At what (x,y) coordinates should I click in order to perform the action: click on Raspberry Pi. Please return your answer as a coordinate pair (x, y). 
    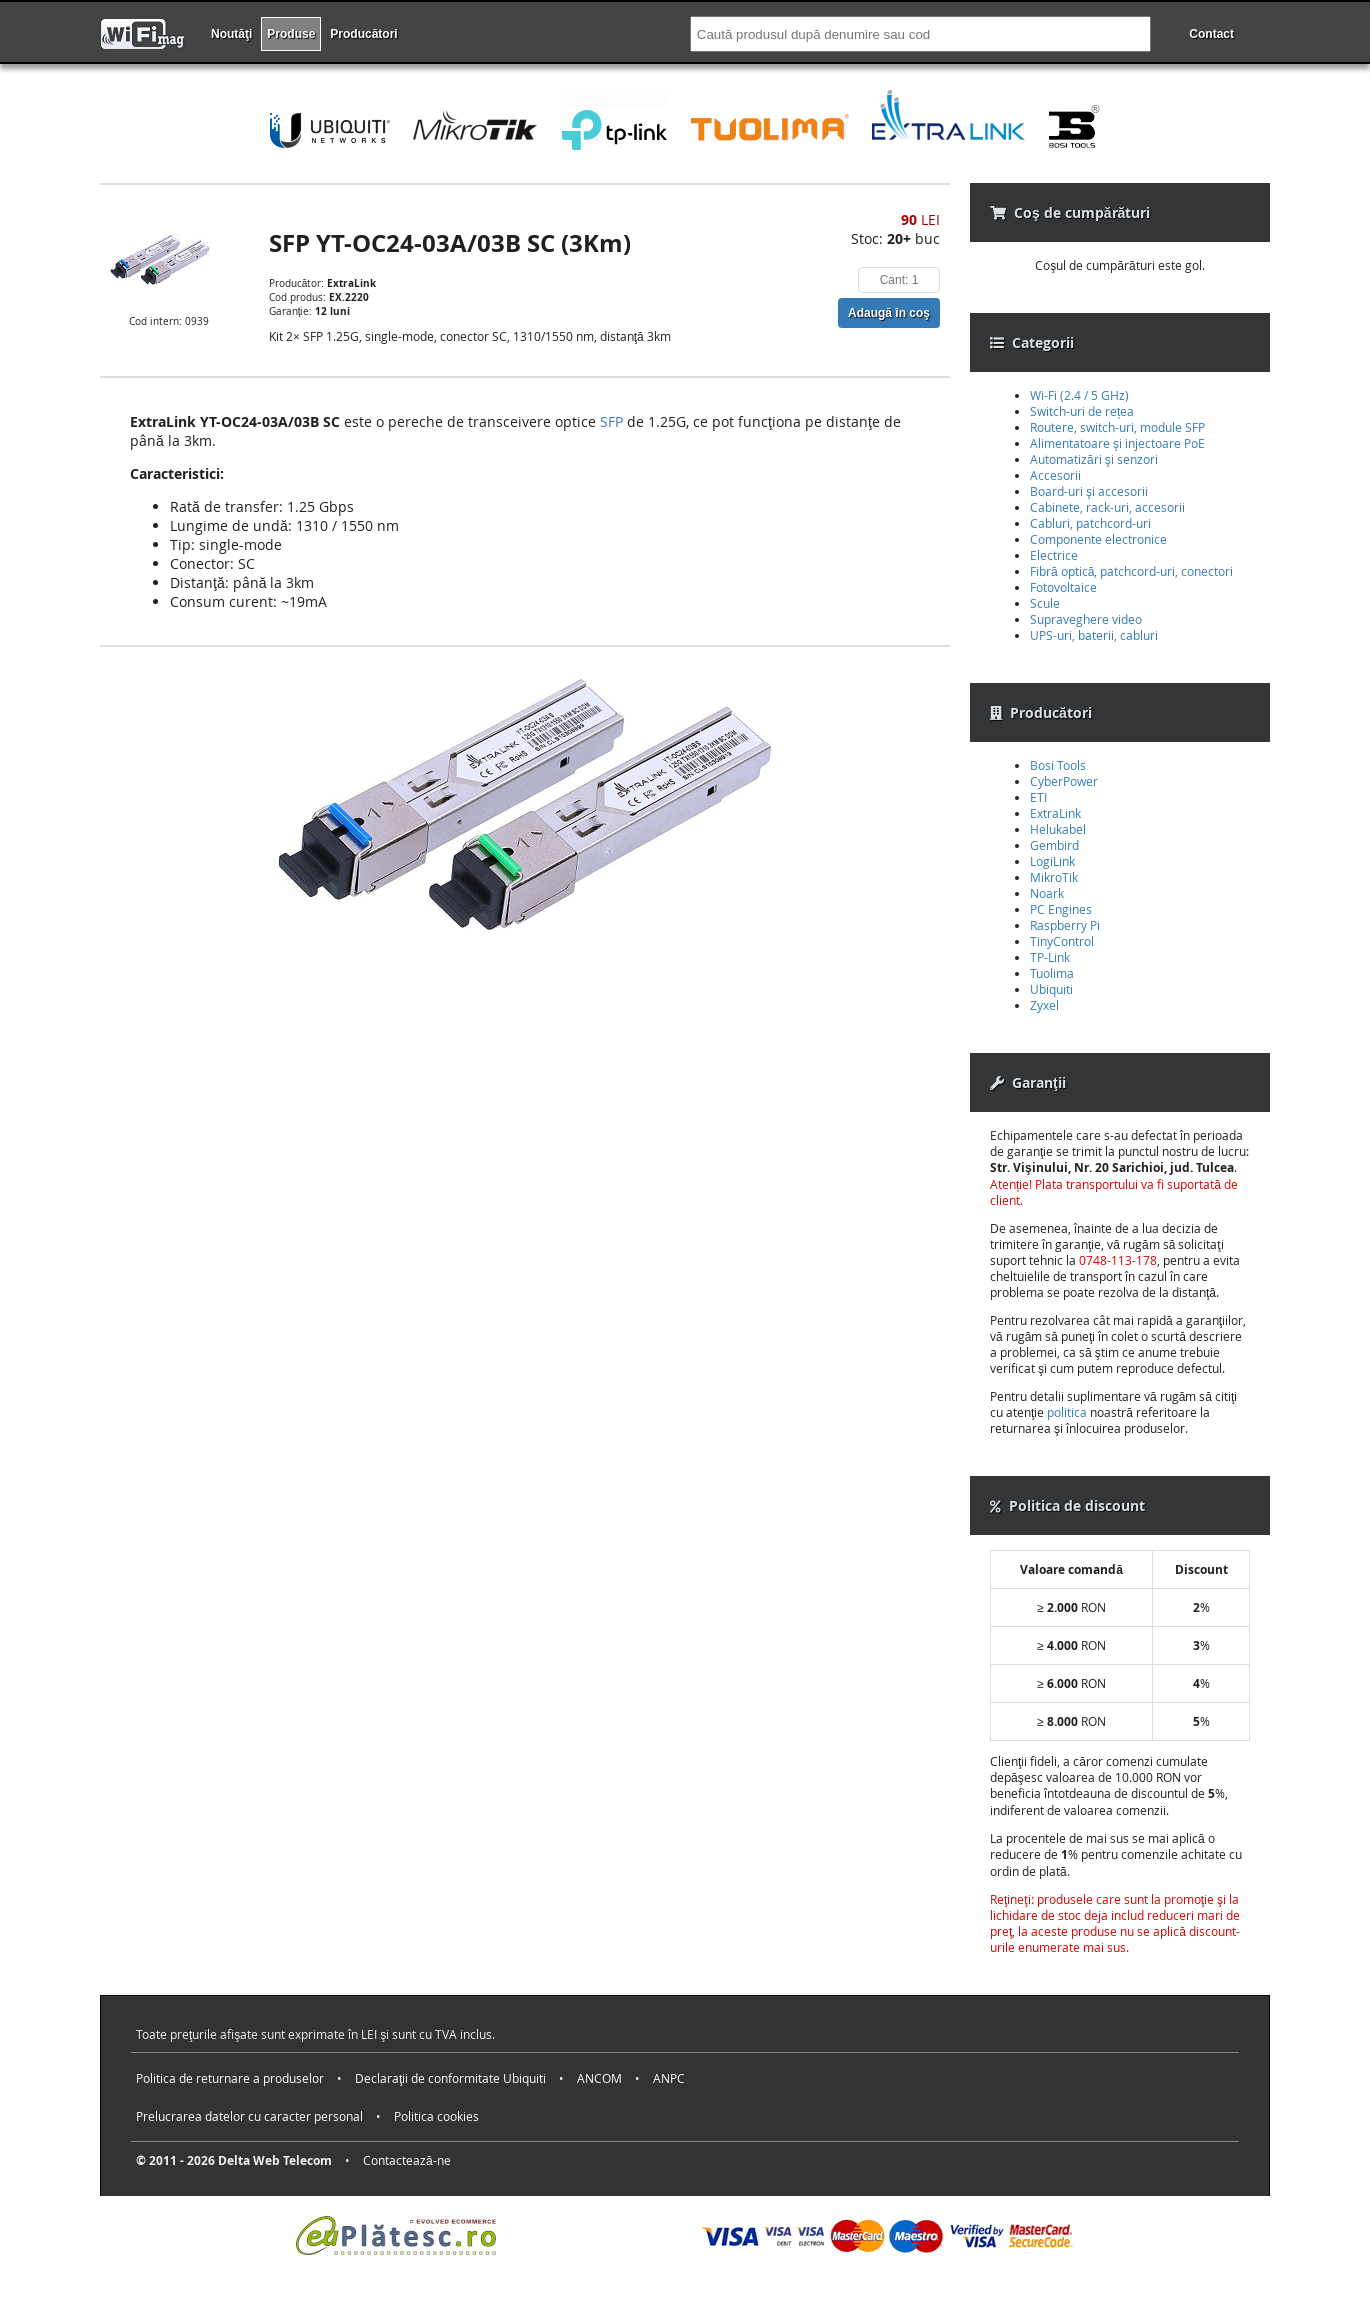
    Looking at the image, I should click on (1065, 925).